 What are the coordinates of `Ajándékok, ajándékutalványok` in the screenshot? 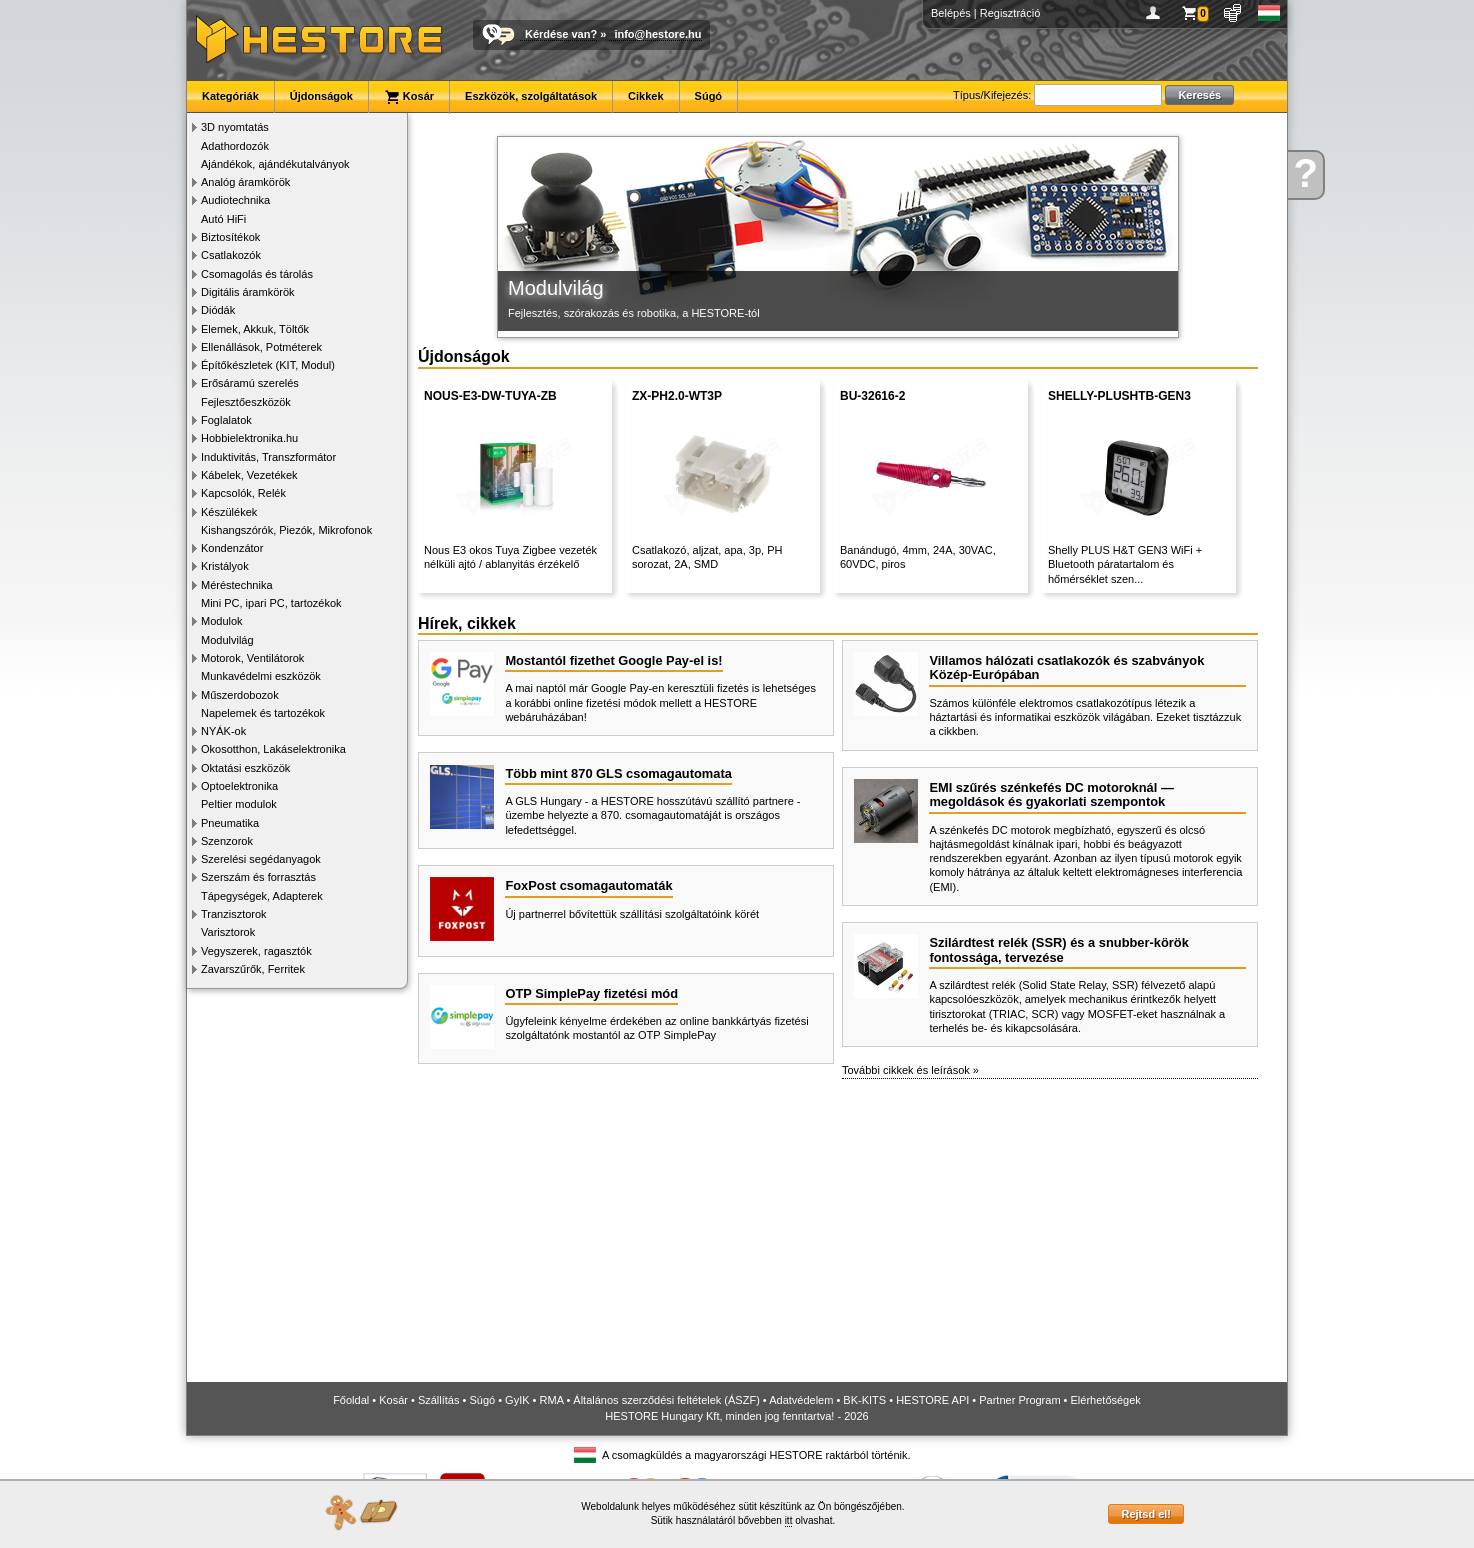 It's located at (275, 164).